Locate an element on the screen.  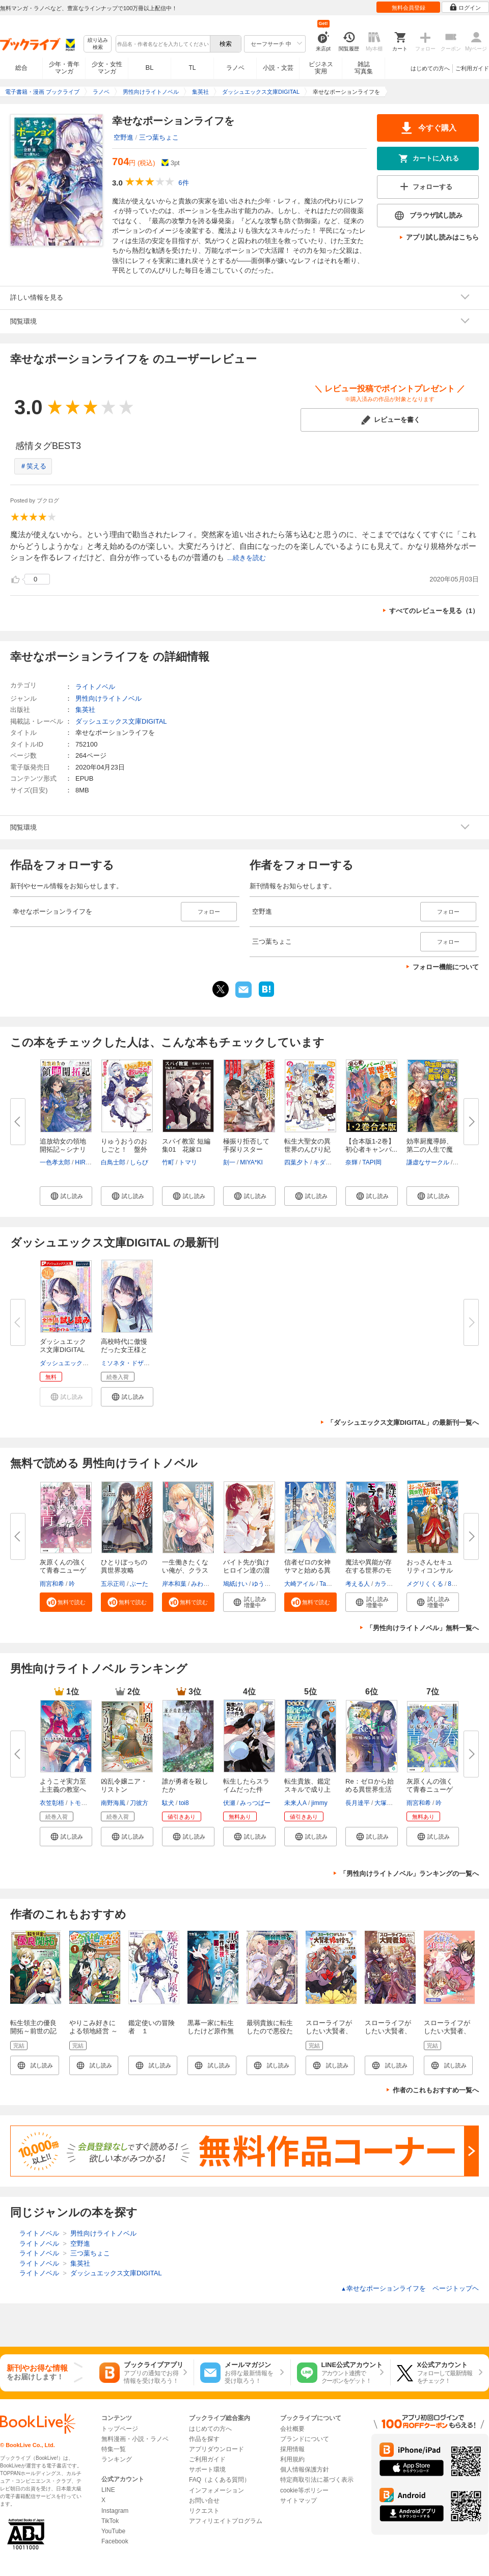
スローライフがしたい大賢者、娘を拾う。【分冊版】 1巻 is located at coordinates (447, 2035).